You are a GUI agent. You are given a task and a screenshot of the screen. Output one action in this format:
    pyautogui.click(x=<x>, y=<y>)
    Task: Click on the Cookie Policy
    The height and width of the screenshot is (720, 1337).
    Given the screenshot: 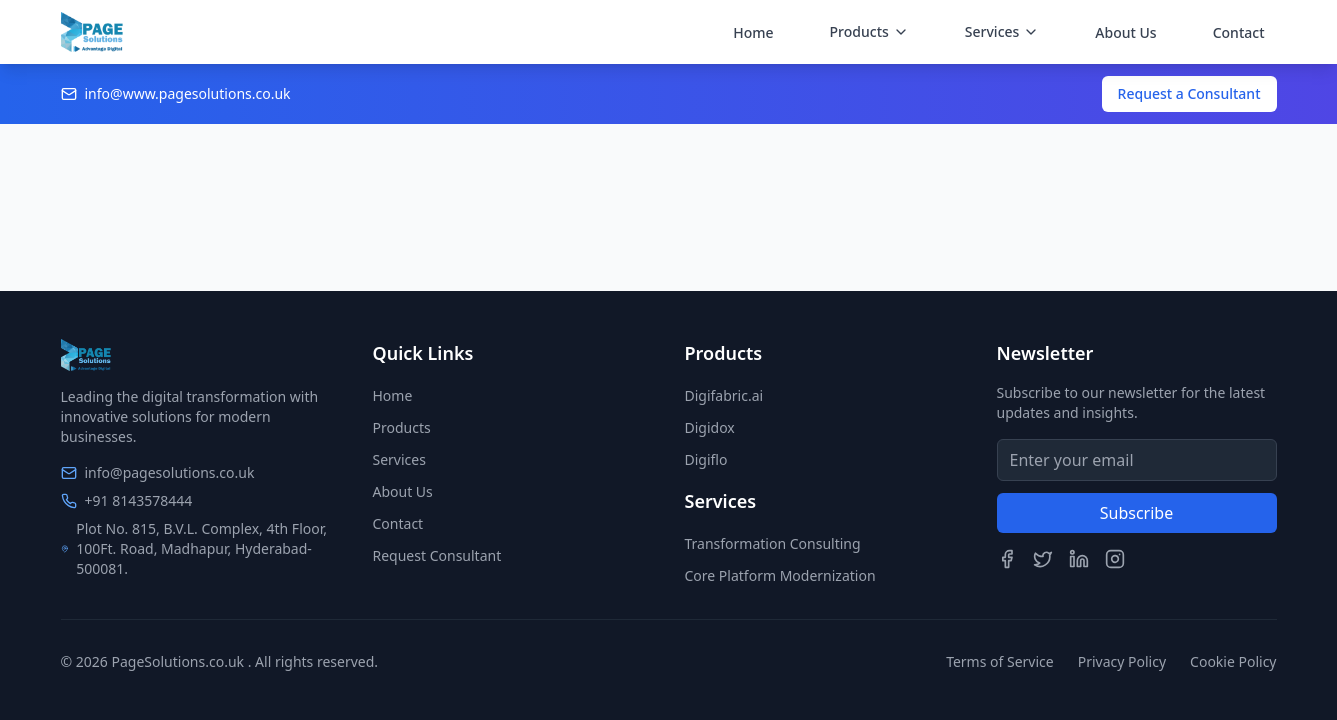 What is the action you would take?
    pyautogui.click(x=1233, y=661)
    